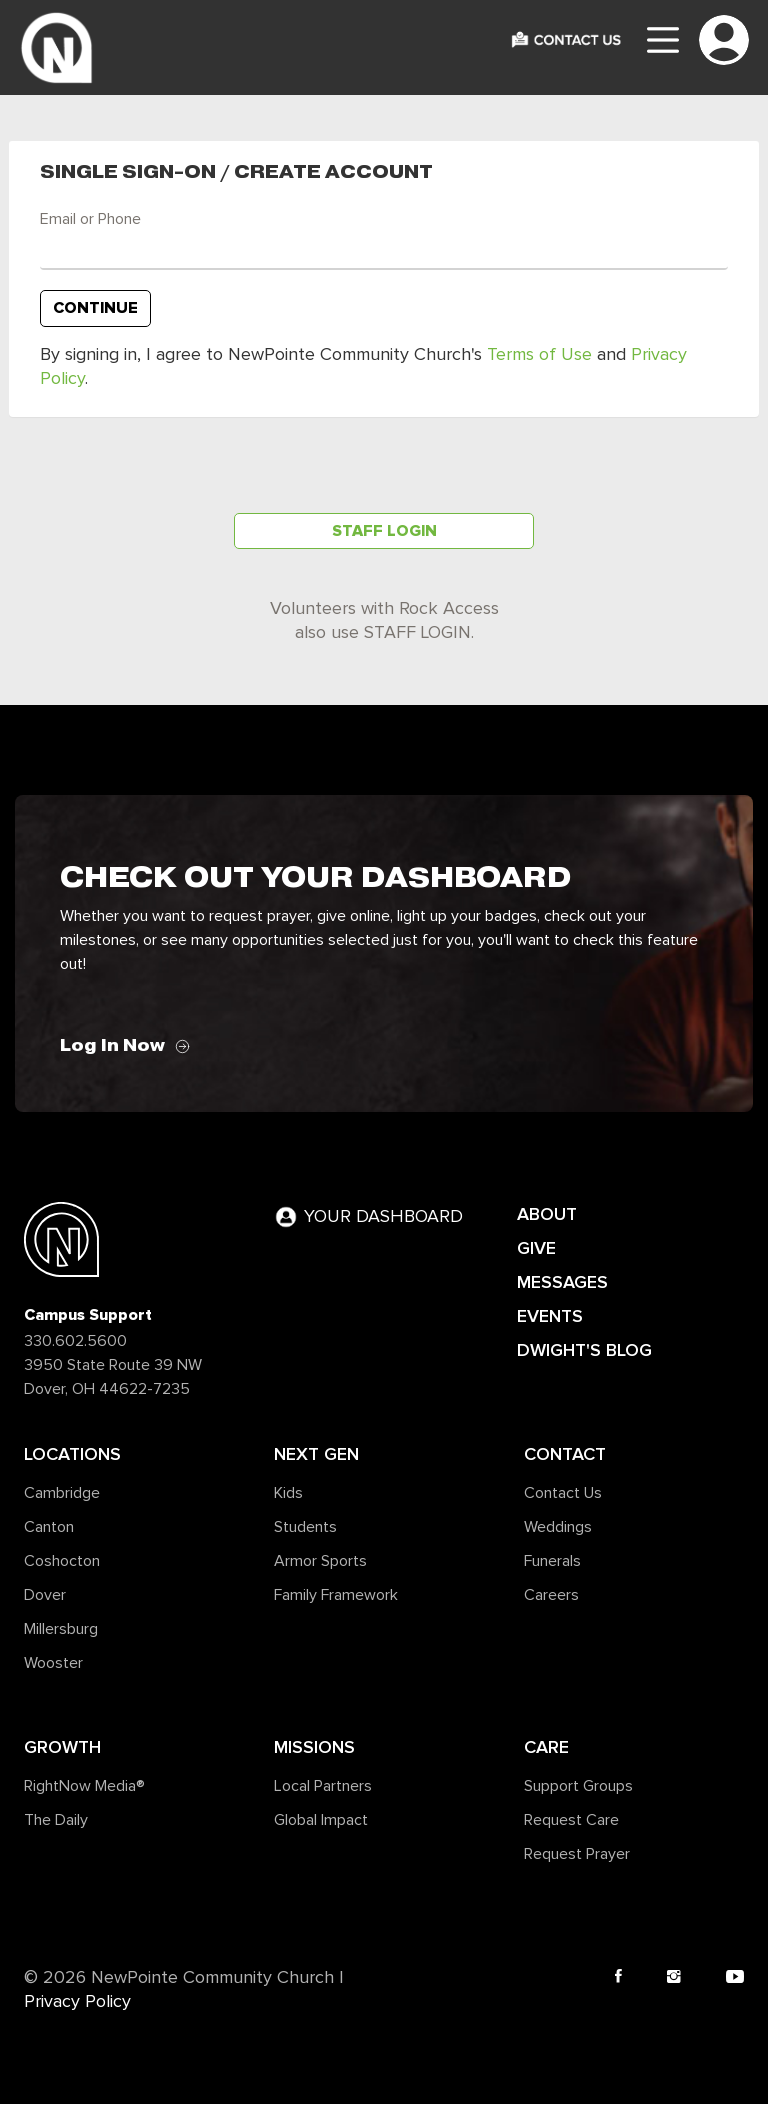  I want to click on Weddings, so click(558, 1527).